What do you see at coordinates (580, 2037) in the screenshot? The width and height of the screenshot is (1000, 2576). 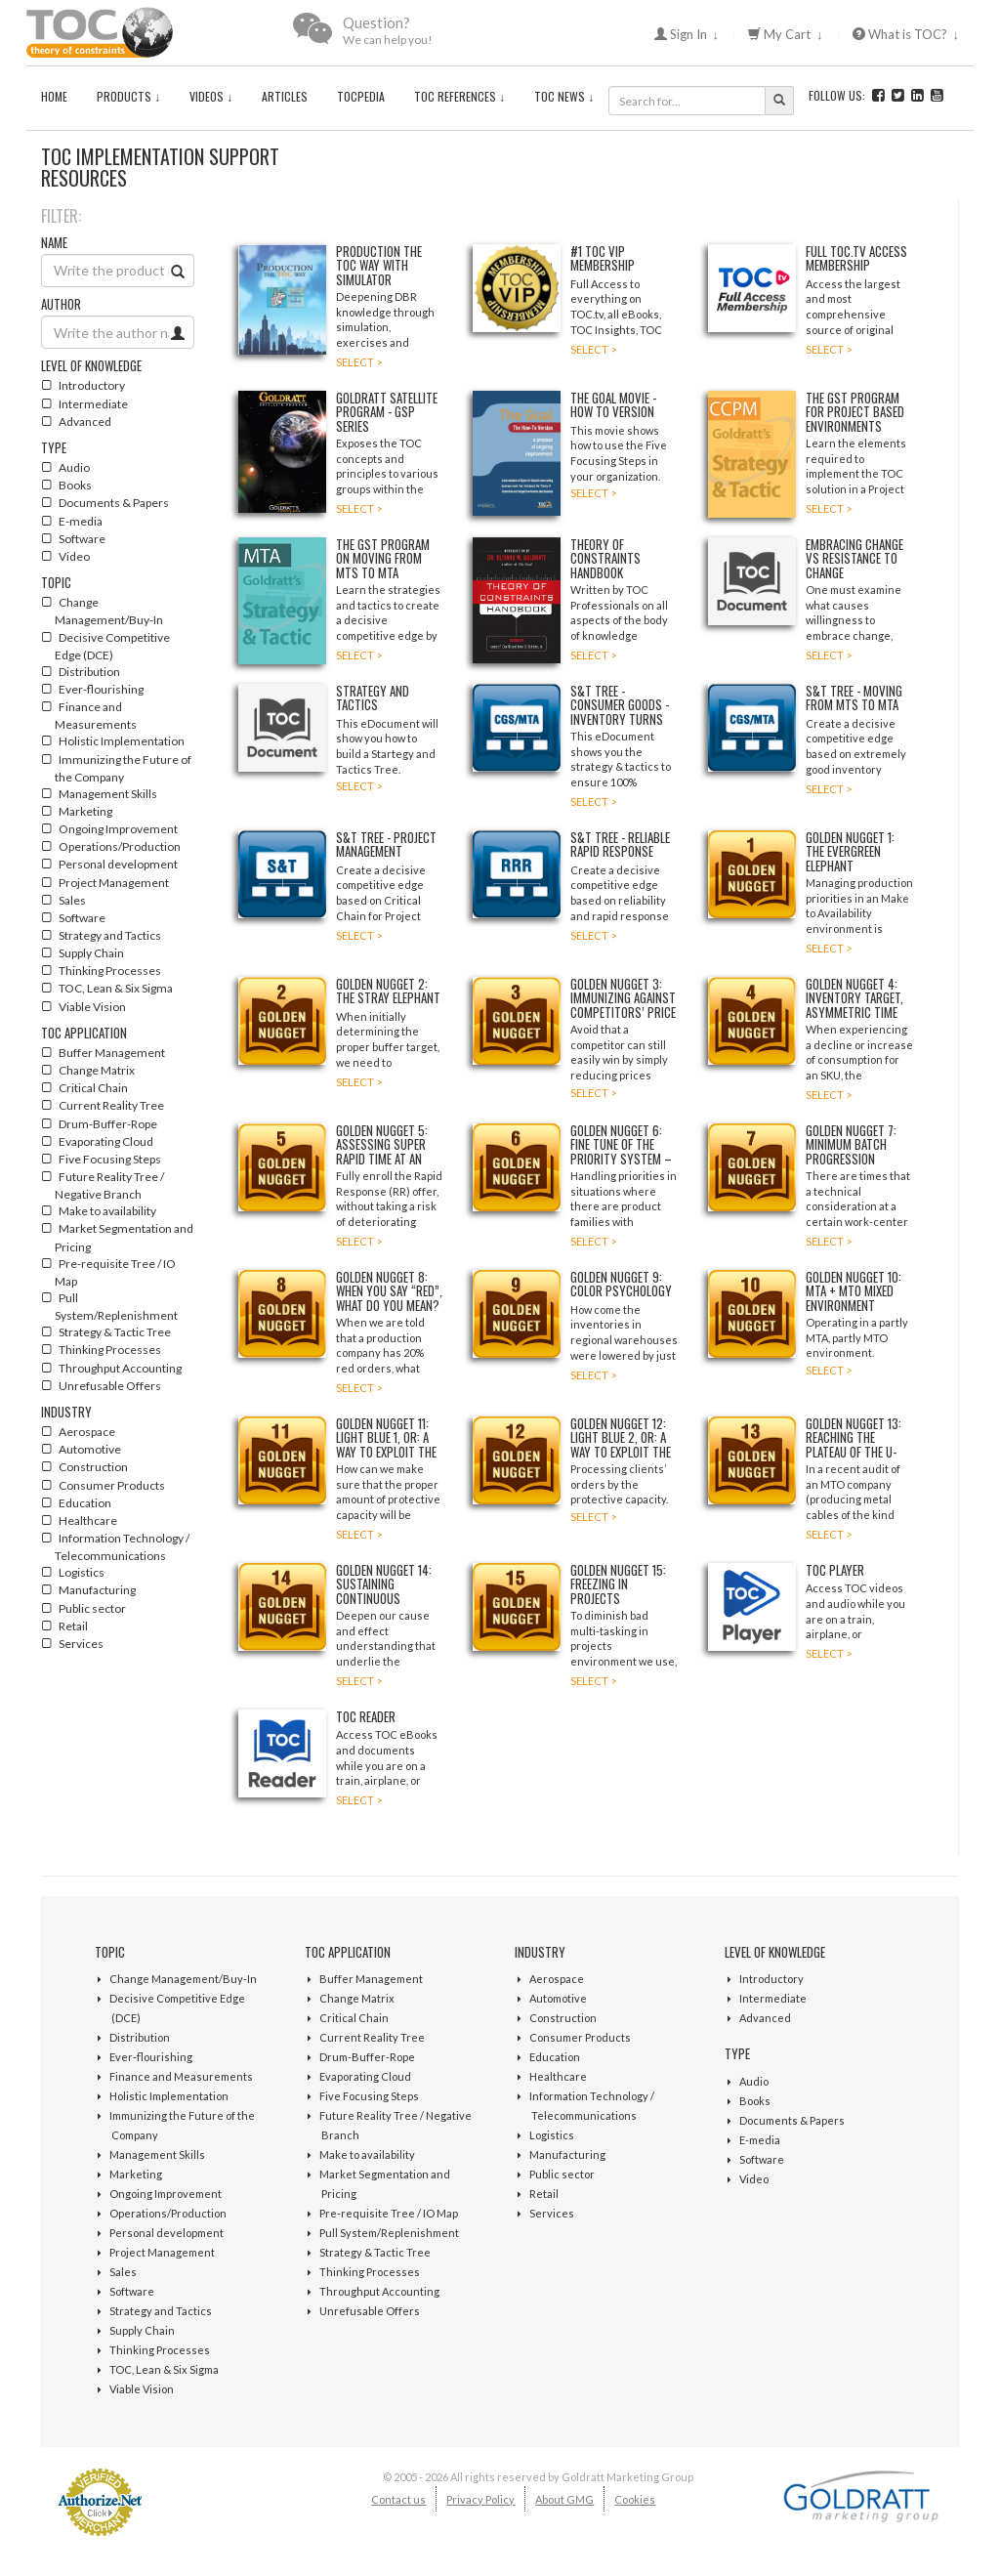 I see `Consumer Products` at bounding box center [580, 2037].